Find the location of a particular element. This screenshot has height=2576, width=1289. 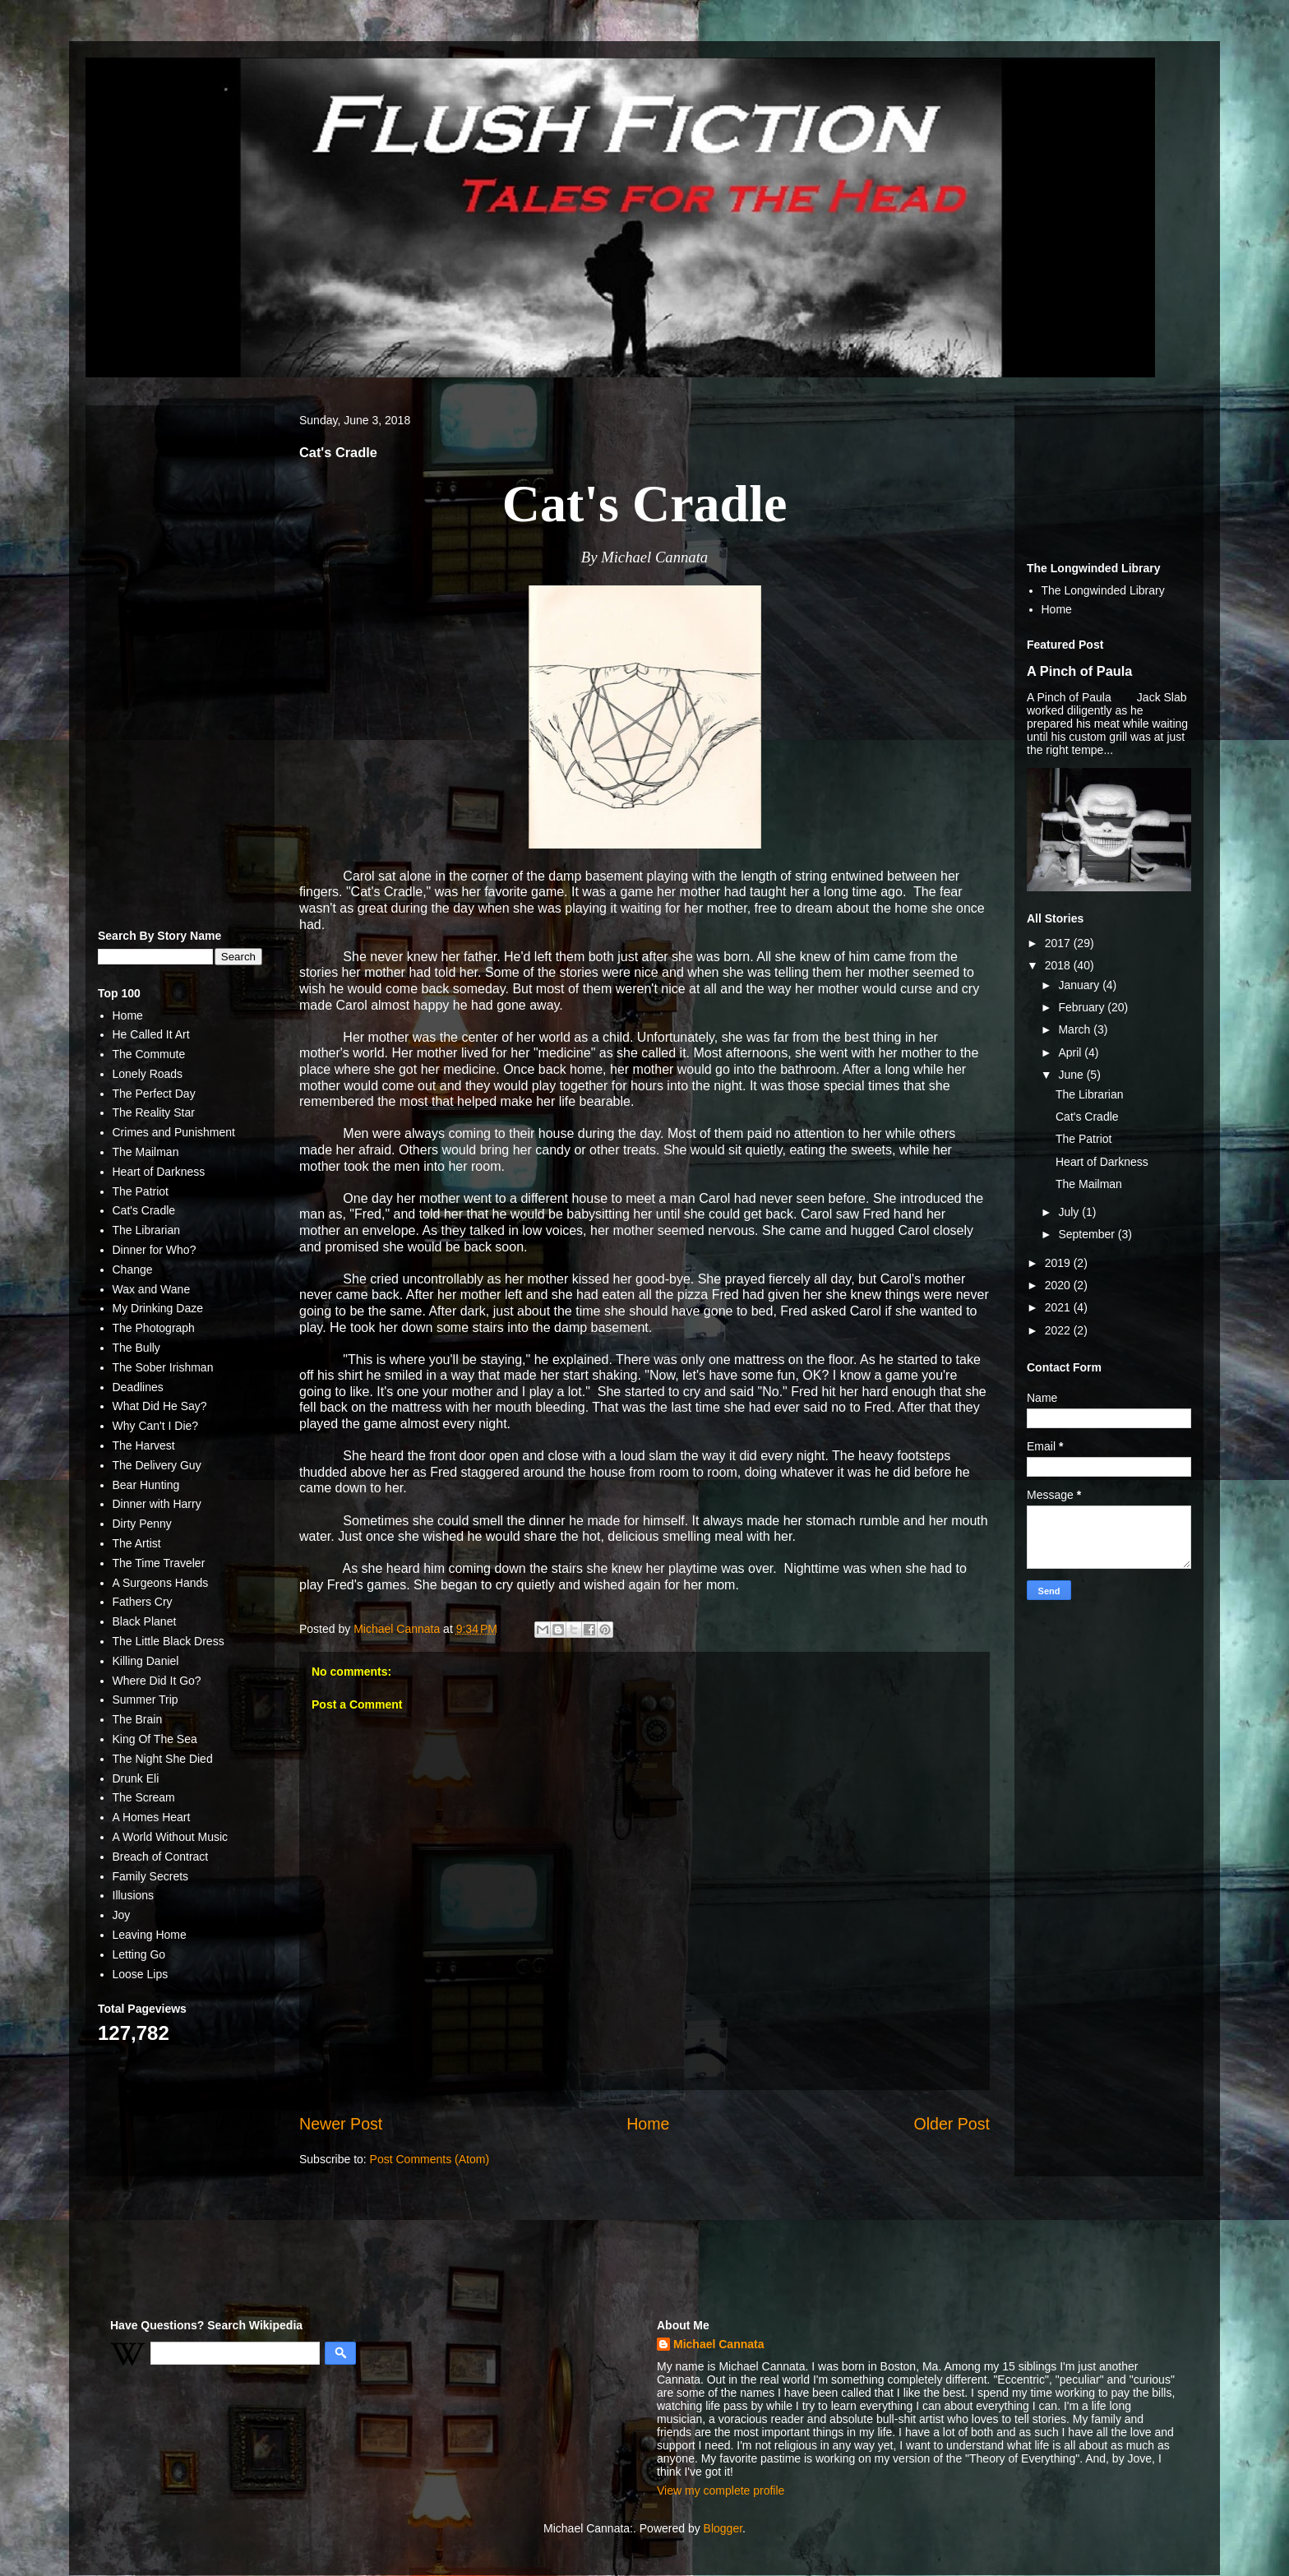

The Harvest is located at coordinates (144, 1445).